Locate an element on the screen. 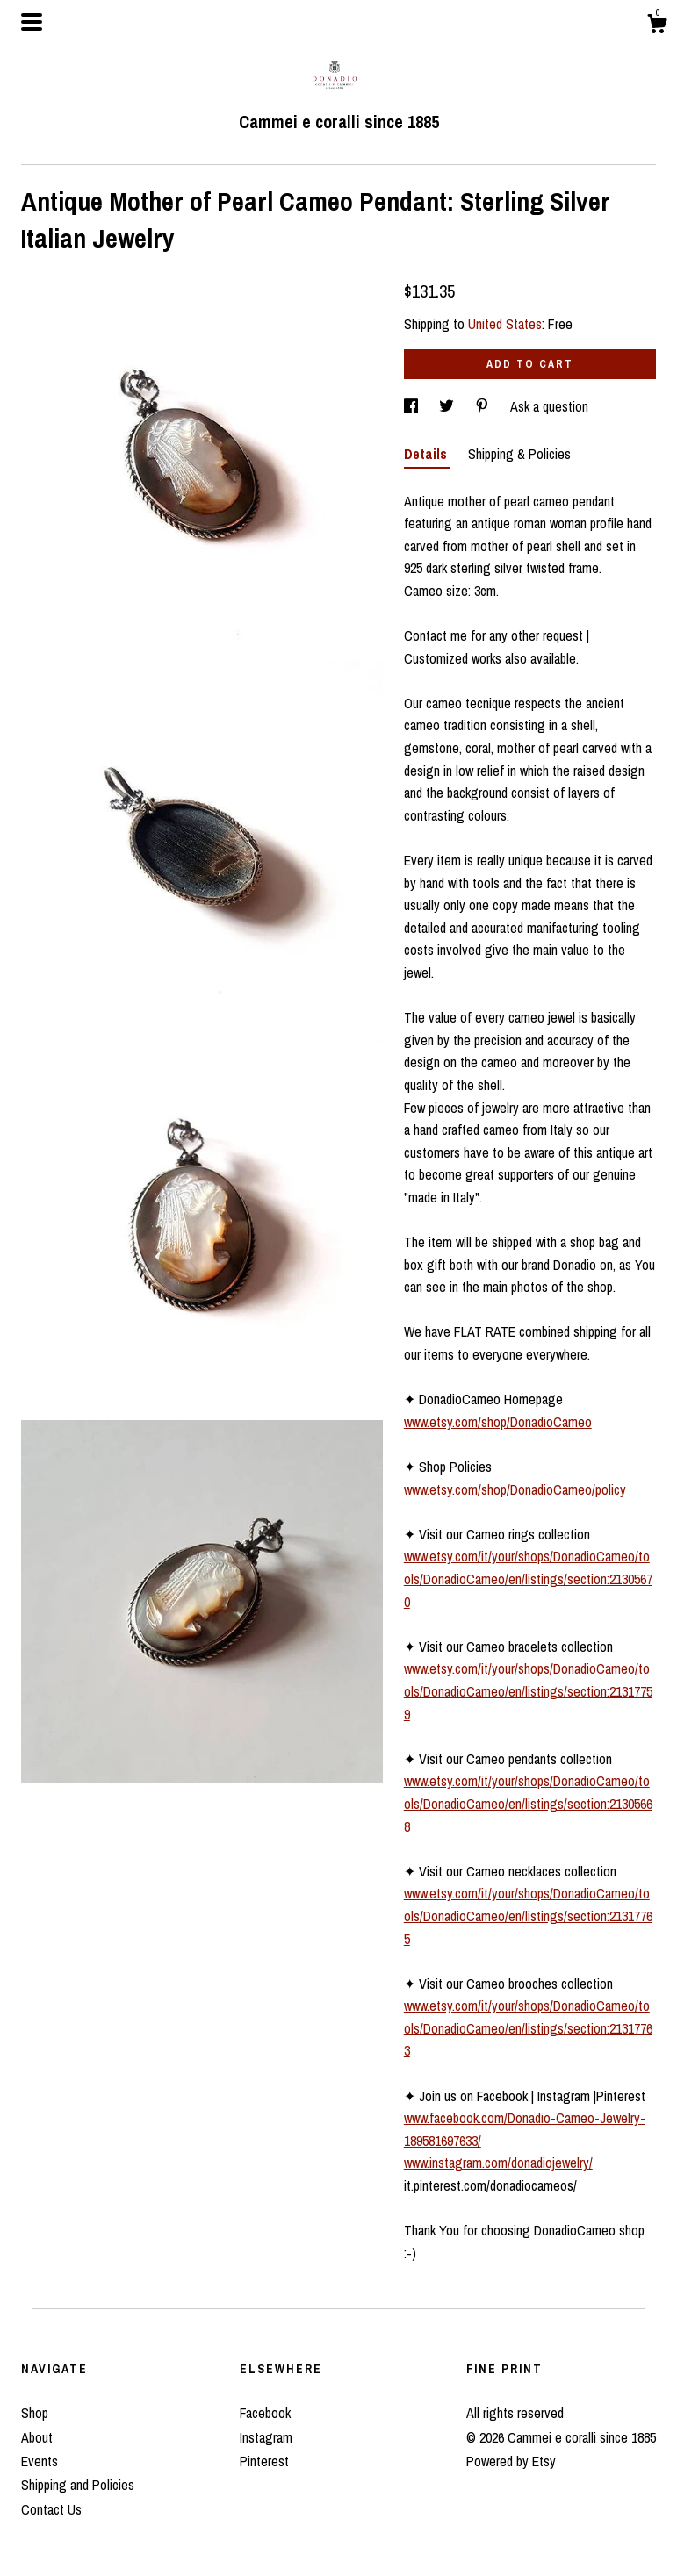 The image size is (677, 2576). www.etsy.com/shop/DonadioCameo is located at coordinates (498, 1422).